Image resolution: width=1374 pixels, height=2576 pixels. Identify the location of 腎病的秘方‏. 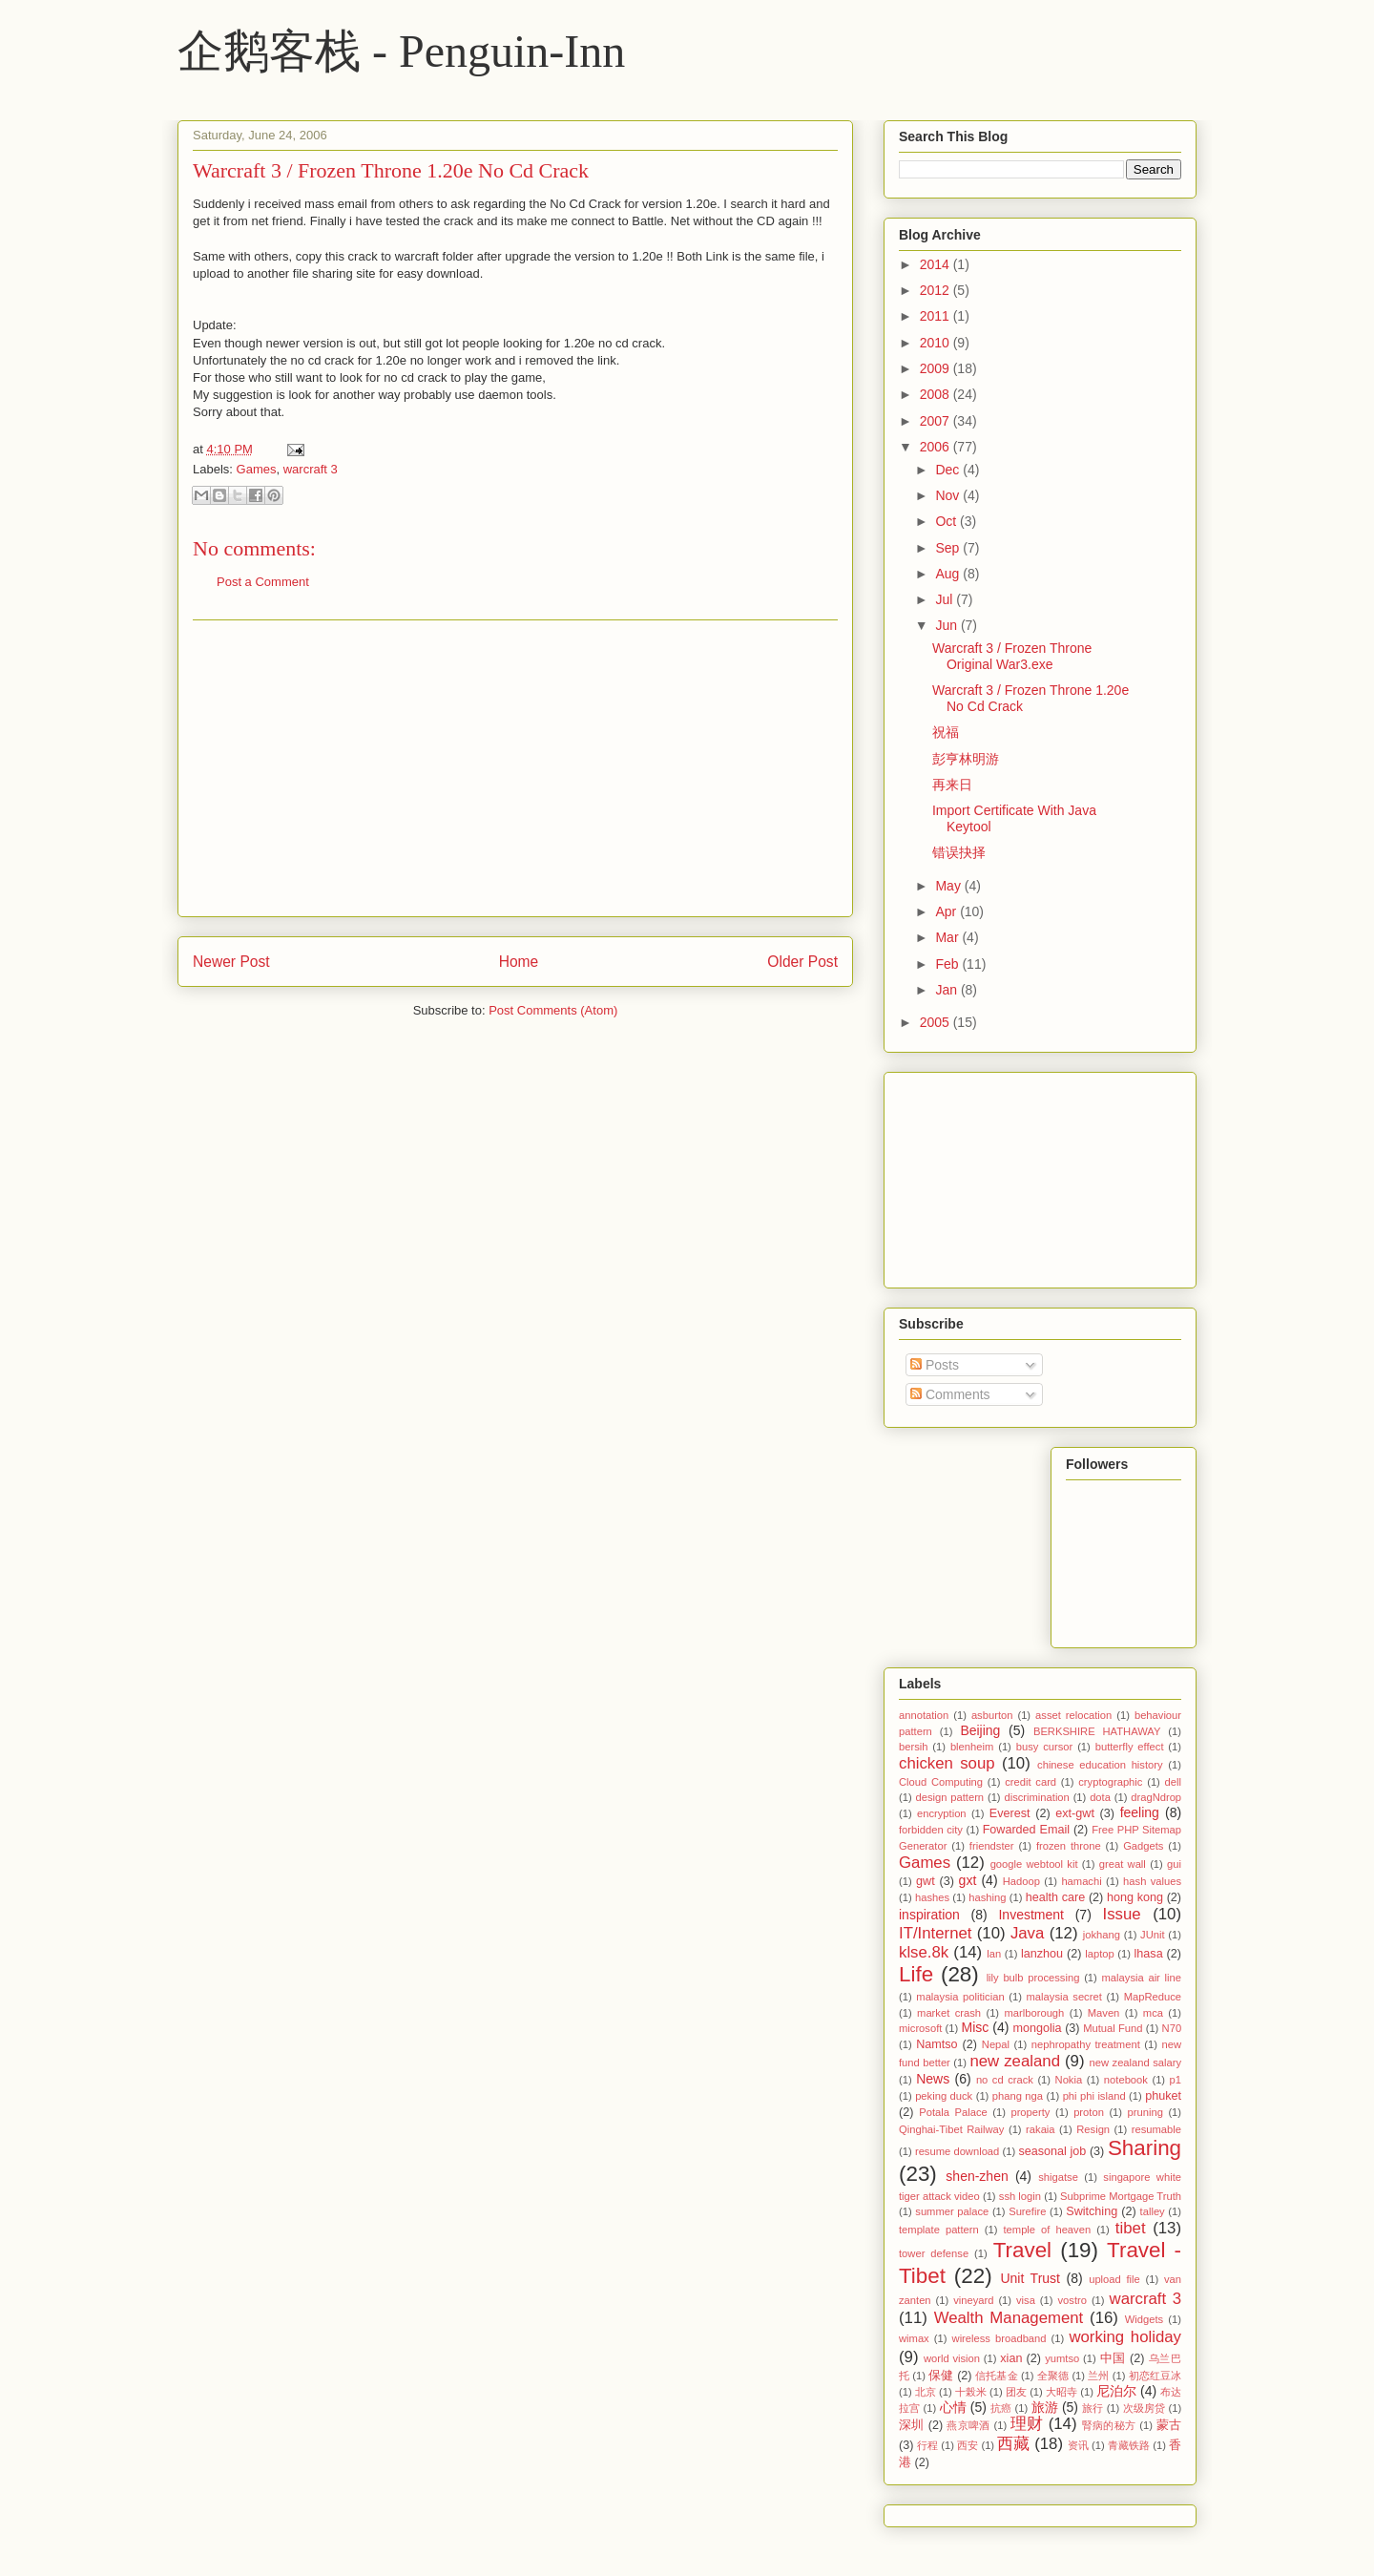
(1109, 2425).